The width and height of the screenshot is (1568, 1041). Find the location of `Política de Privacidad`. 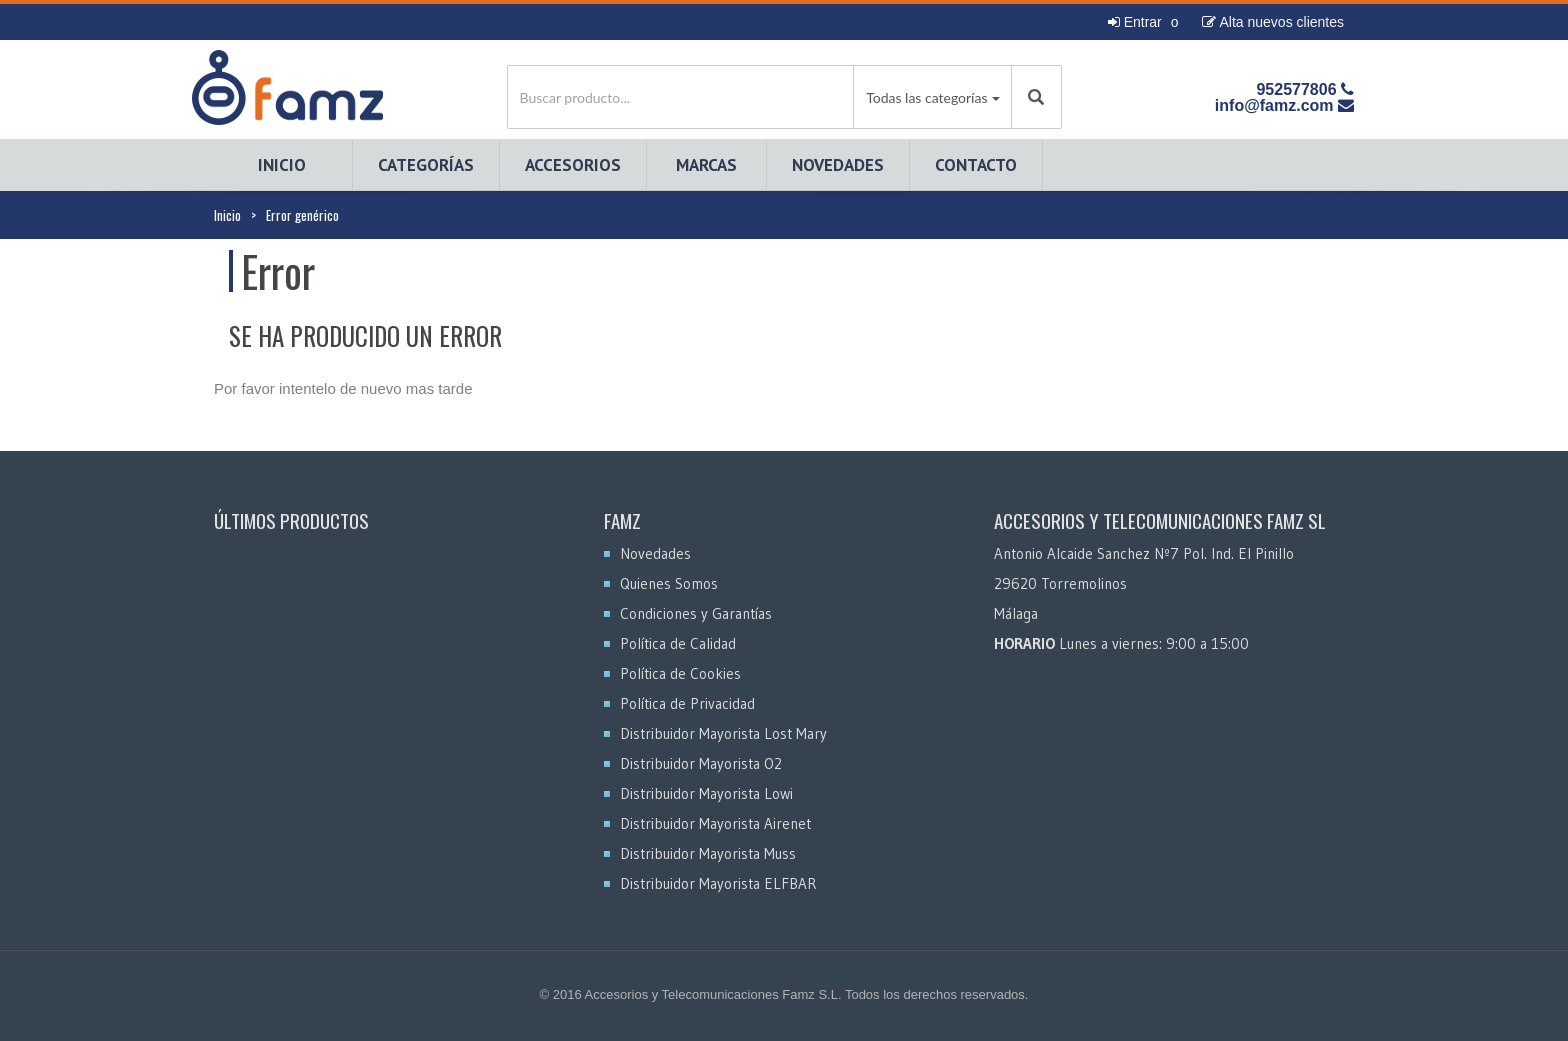

Política de Privacidad is located at coordinates (687, 703).